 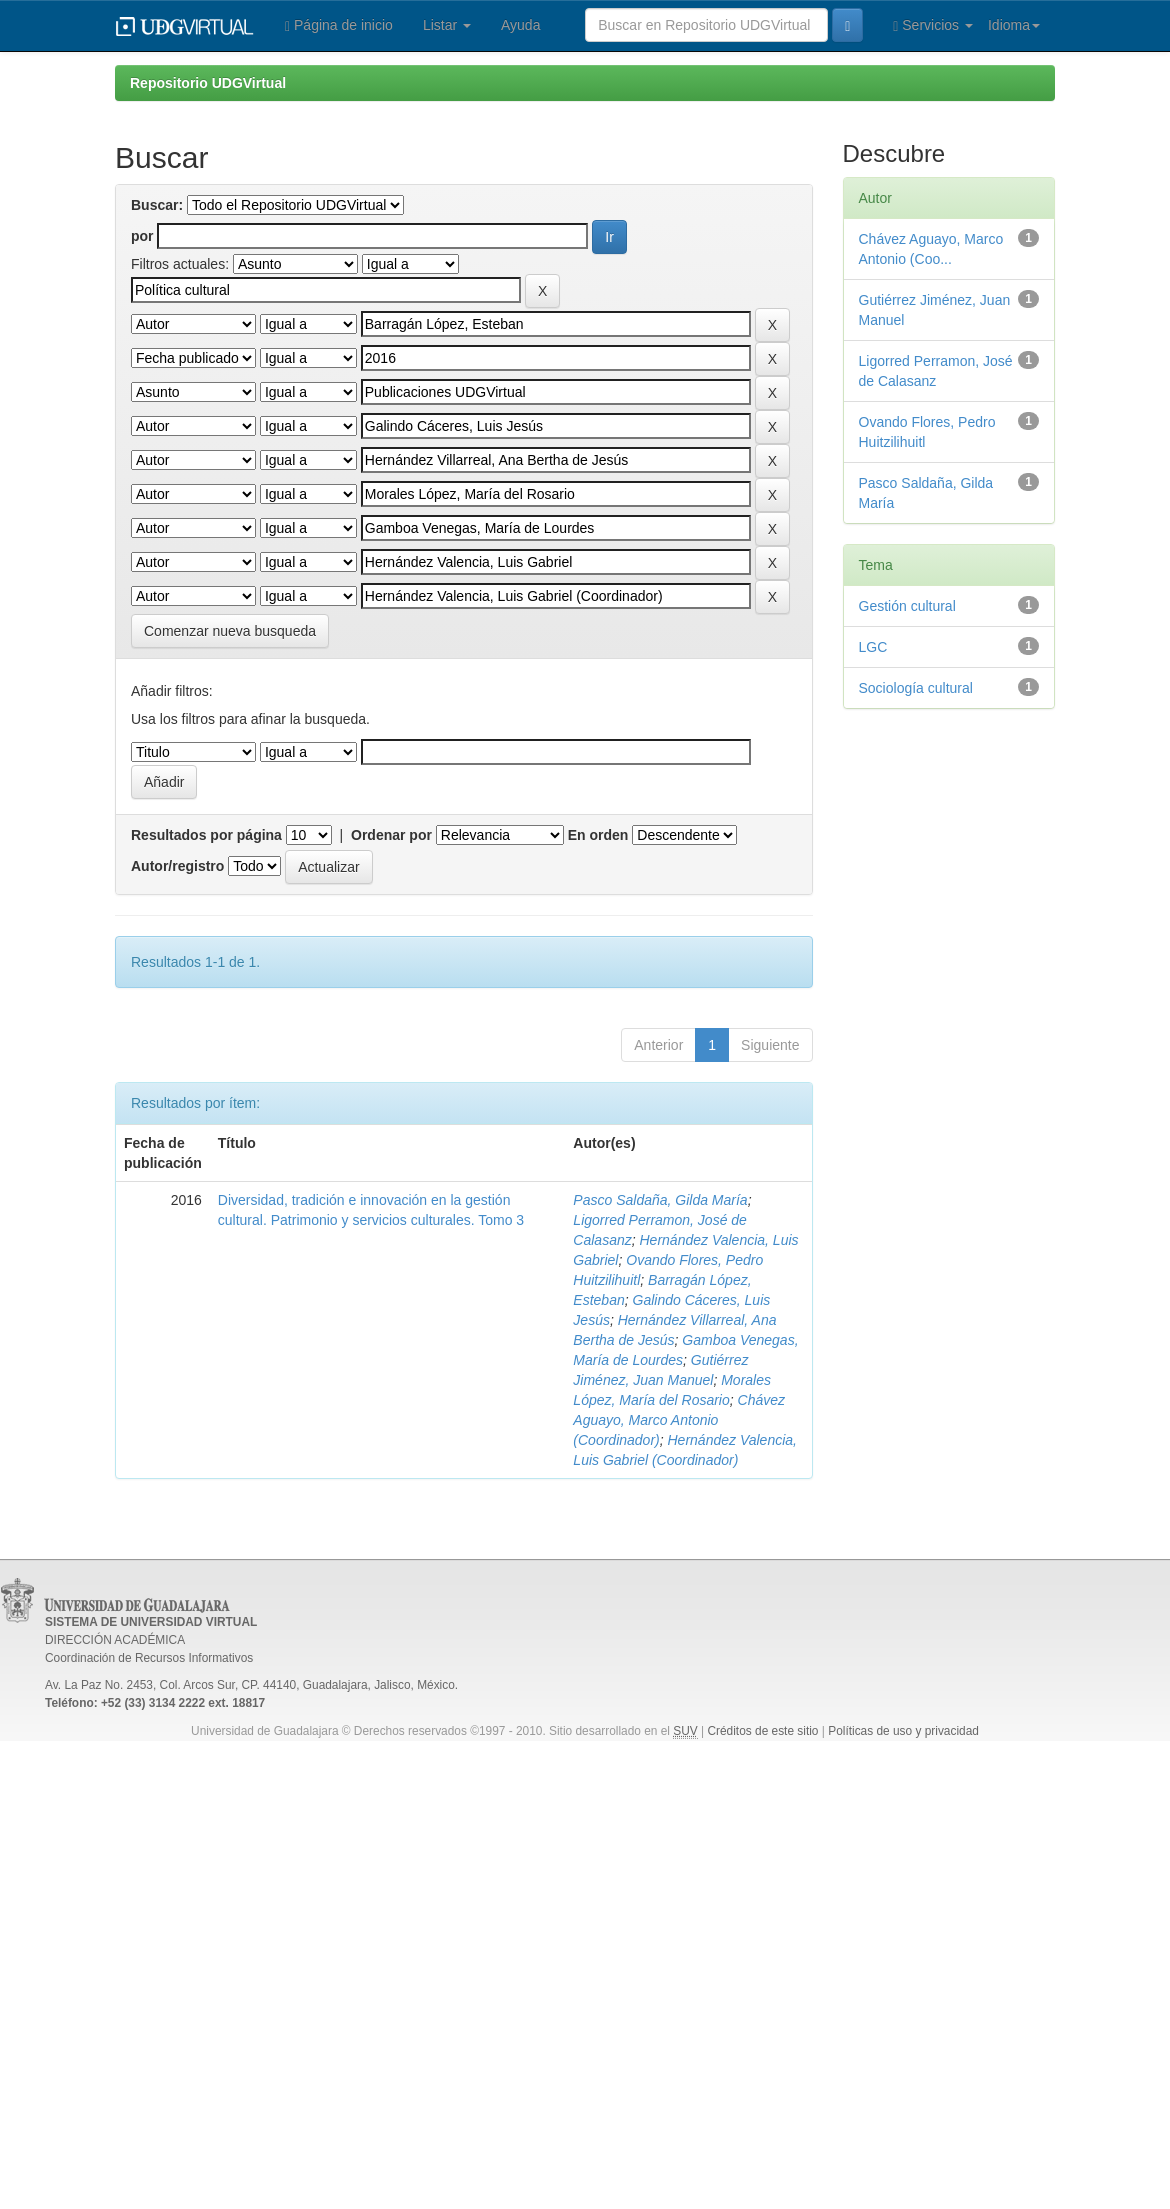 What do you see at coordinates (520, 25) in the screenshot?
I see `Ayuda` at bounding box center [520, 25].